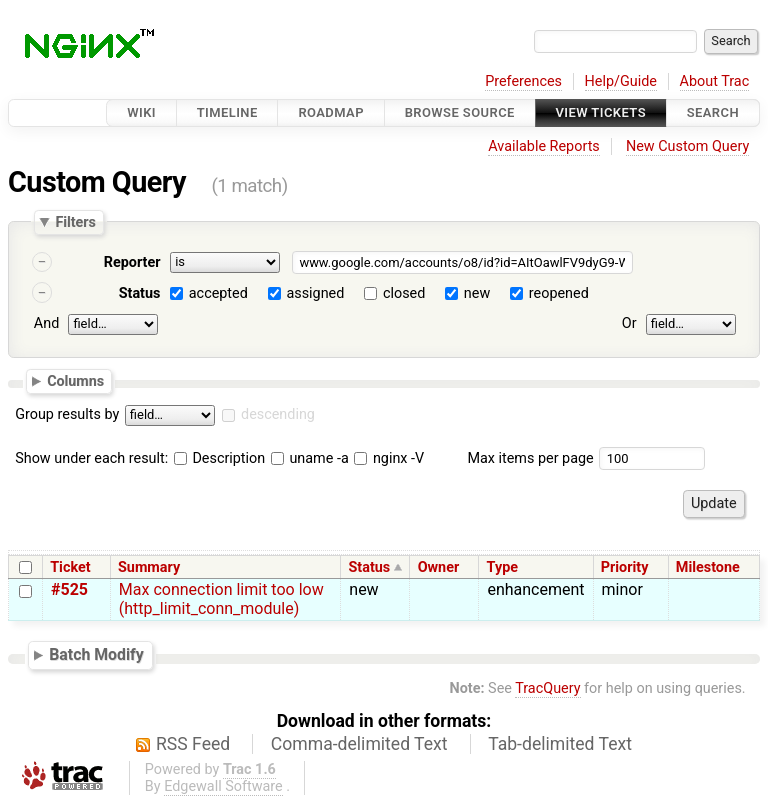 This screenshot has width=768, height=804. What do you see at coordinates (149, 567) in the screenshot?
I see `Summary` at bounding box center [149, 567].